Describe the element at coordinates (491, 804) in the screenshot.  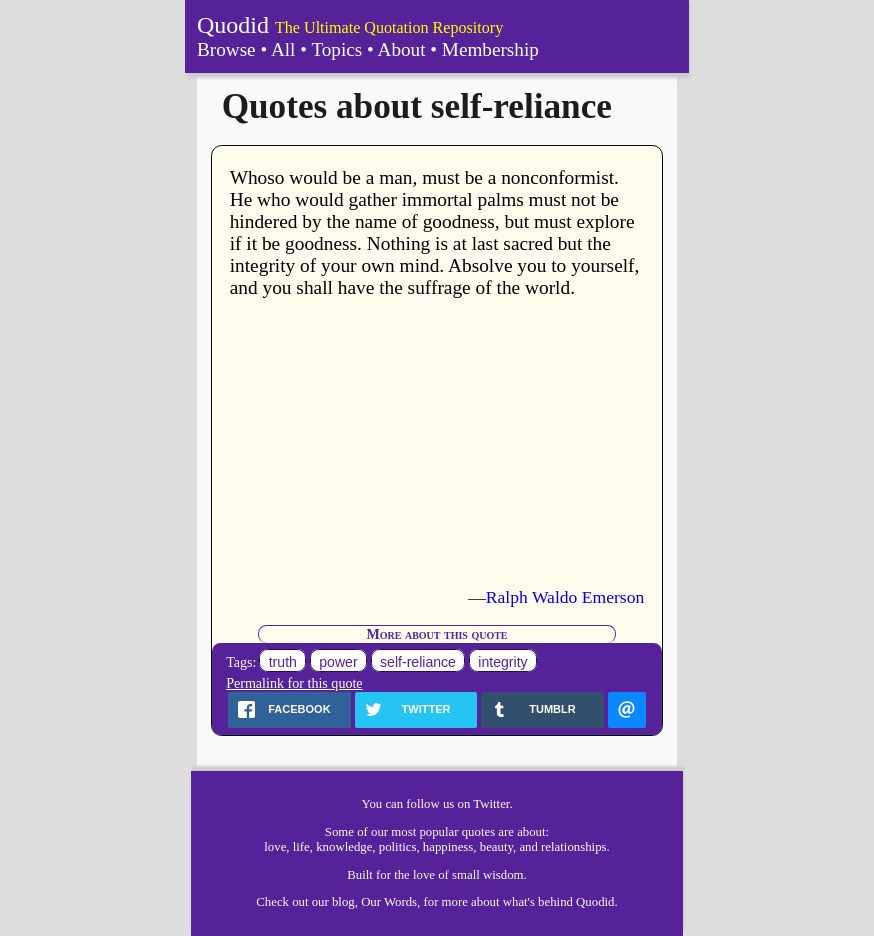
I see `Twitter` at that location.